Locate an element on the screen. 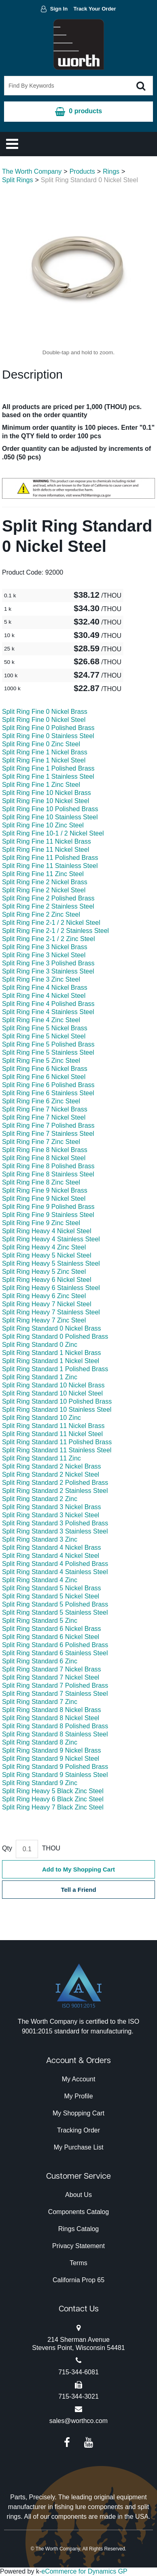 This screenshot has width=157, height=2576. Split Ring Fine 6 Nickel Brass is located at coordinates (44, 1068).